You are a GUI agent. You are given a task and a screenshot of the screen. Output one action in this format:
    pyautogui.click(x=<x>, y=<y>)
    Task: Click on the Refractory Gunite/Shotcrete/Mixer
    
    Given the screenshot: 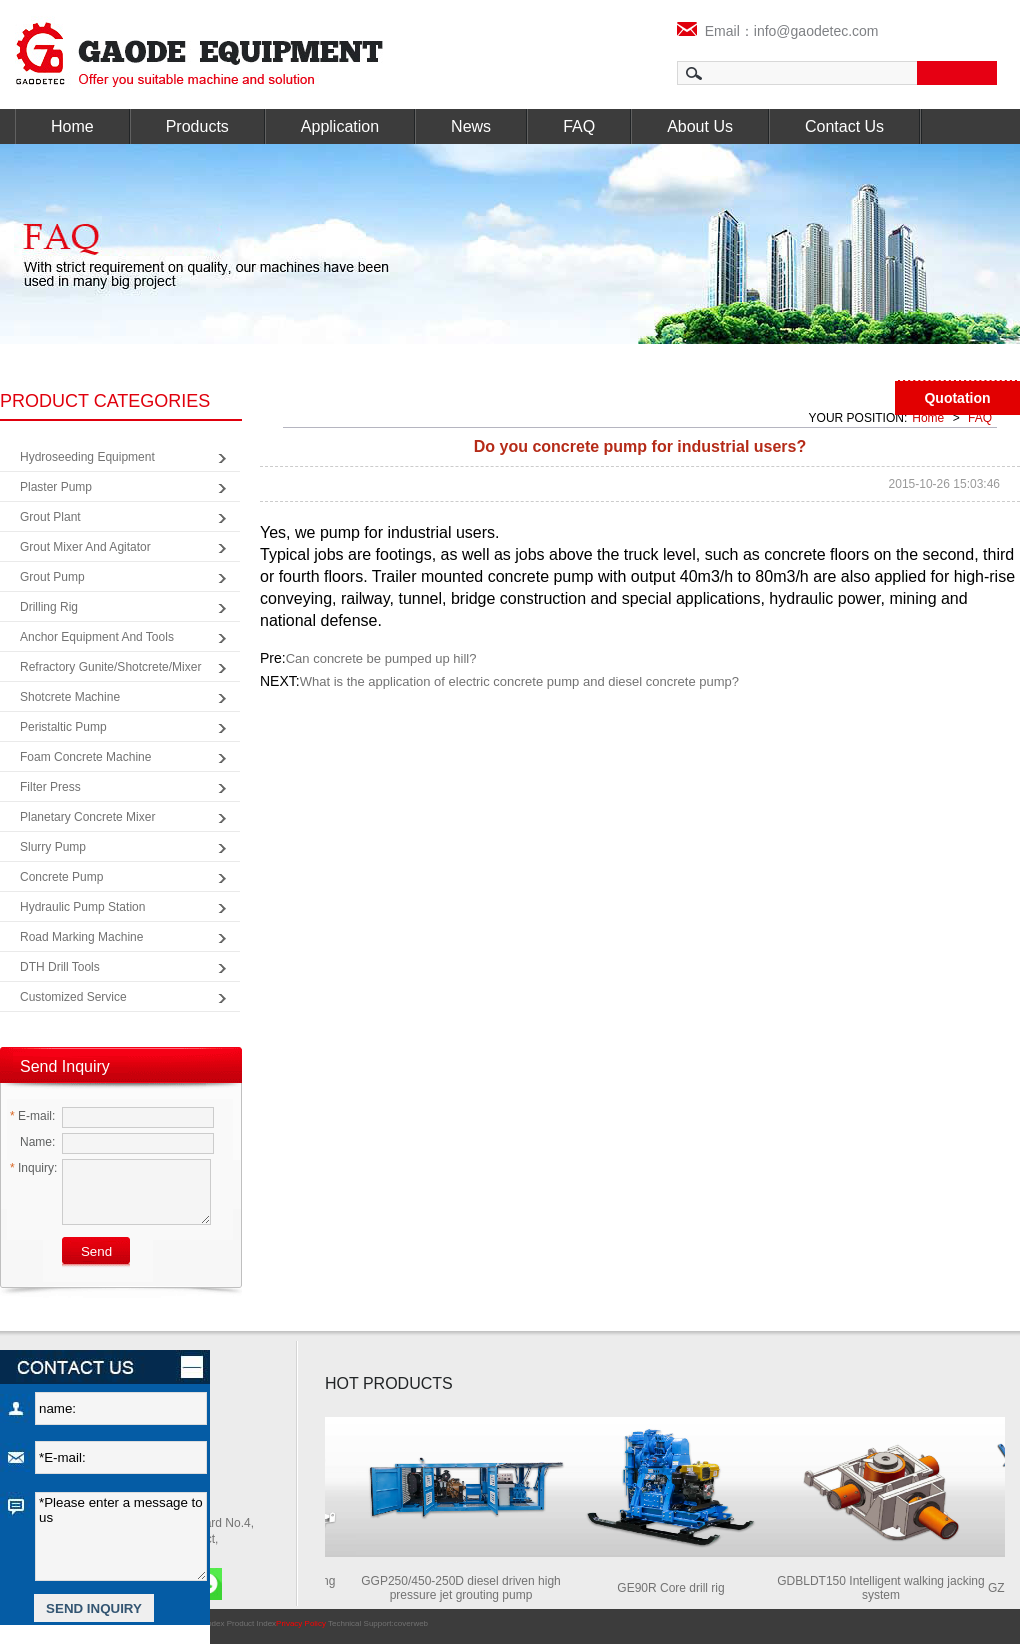 What is the action you would take?
    pyautogui.click(x=110, y=667)
    